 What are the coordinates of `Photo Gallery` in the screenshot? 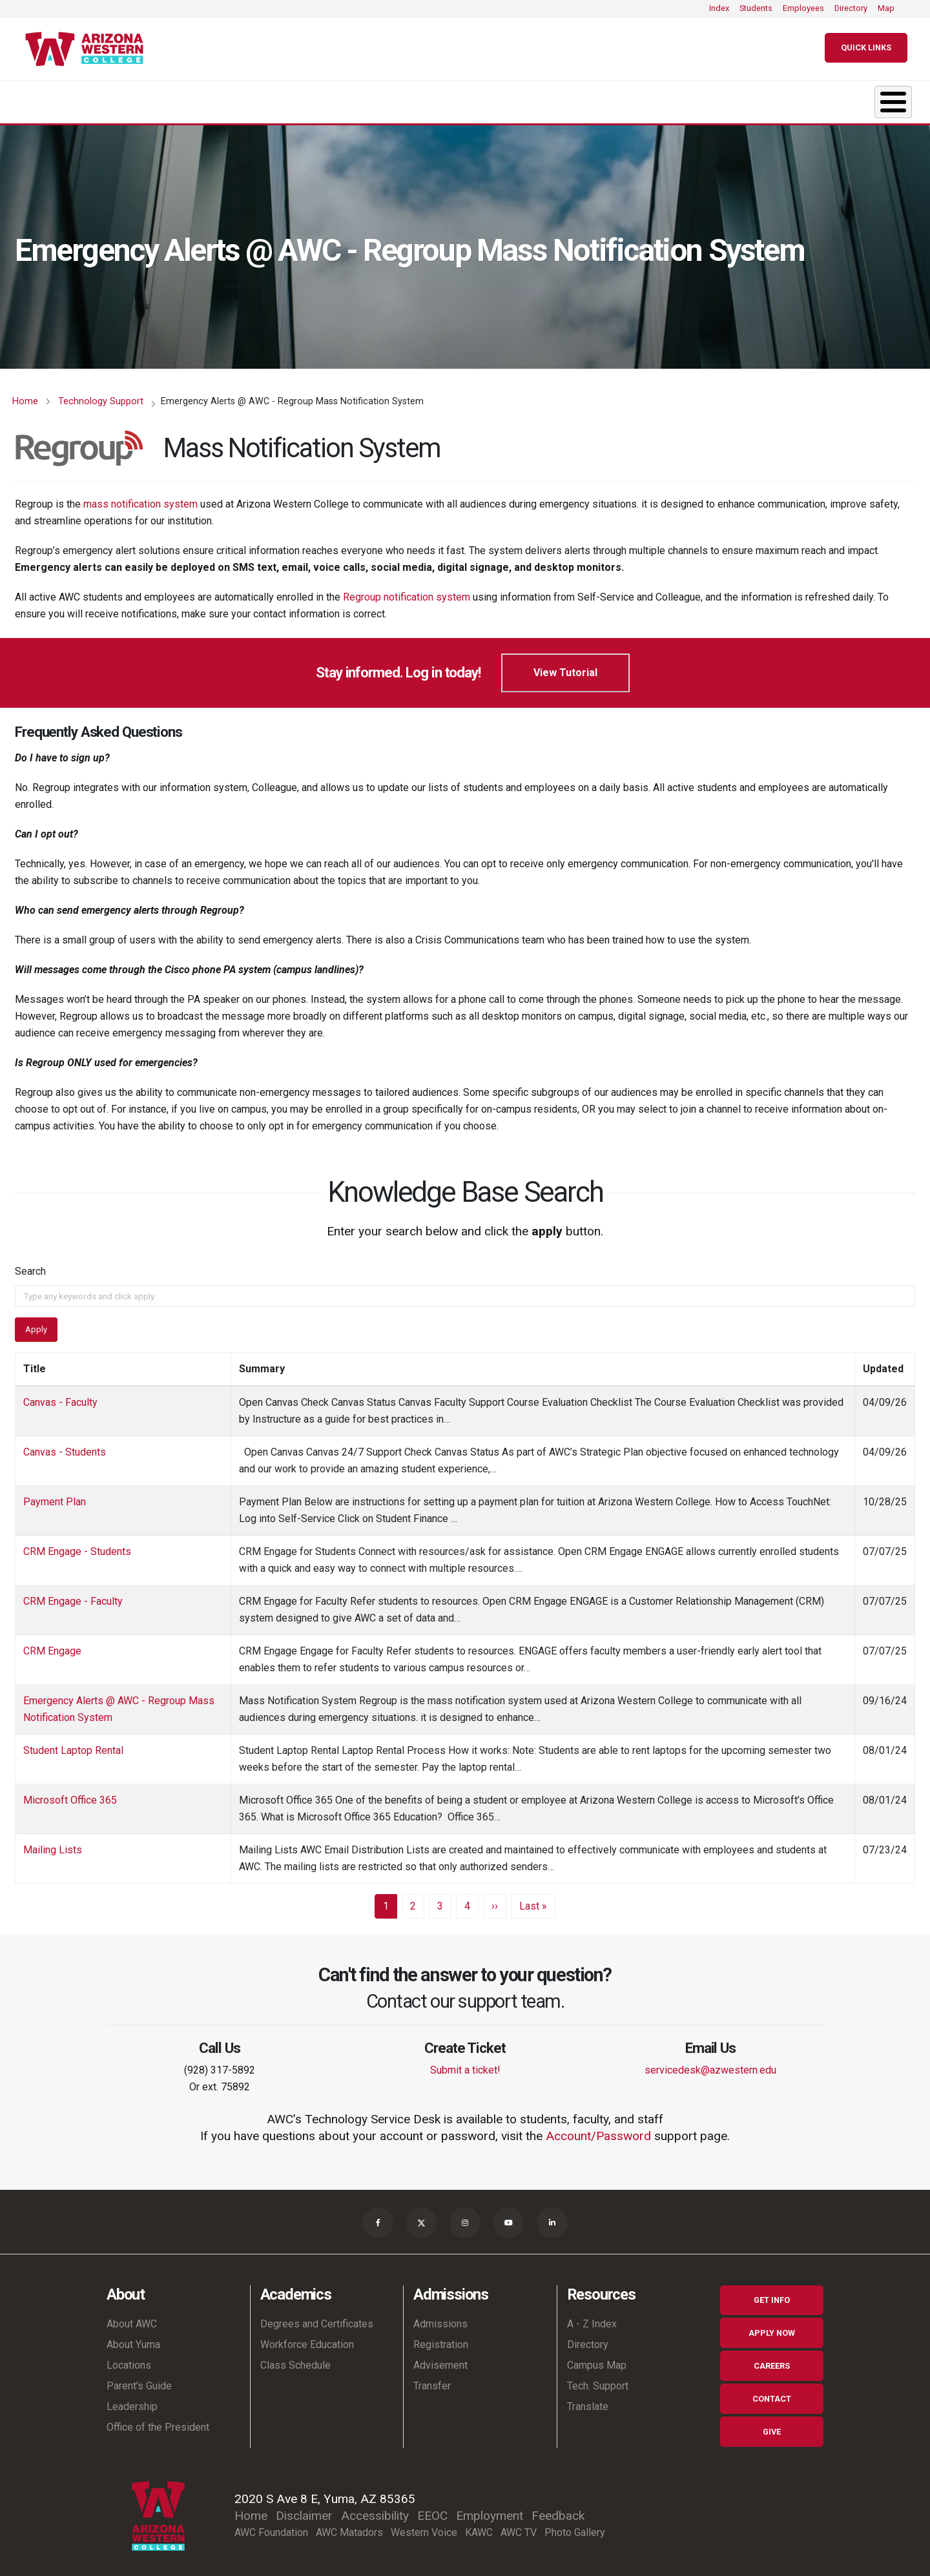 It's located at (574, 2526).